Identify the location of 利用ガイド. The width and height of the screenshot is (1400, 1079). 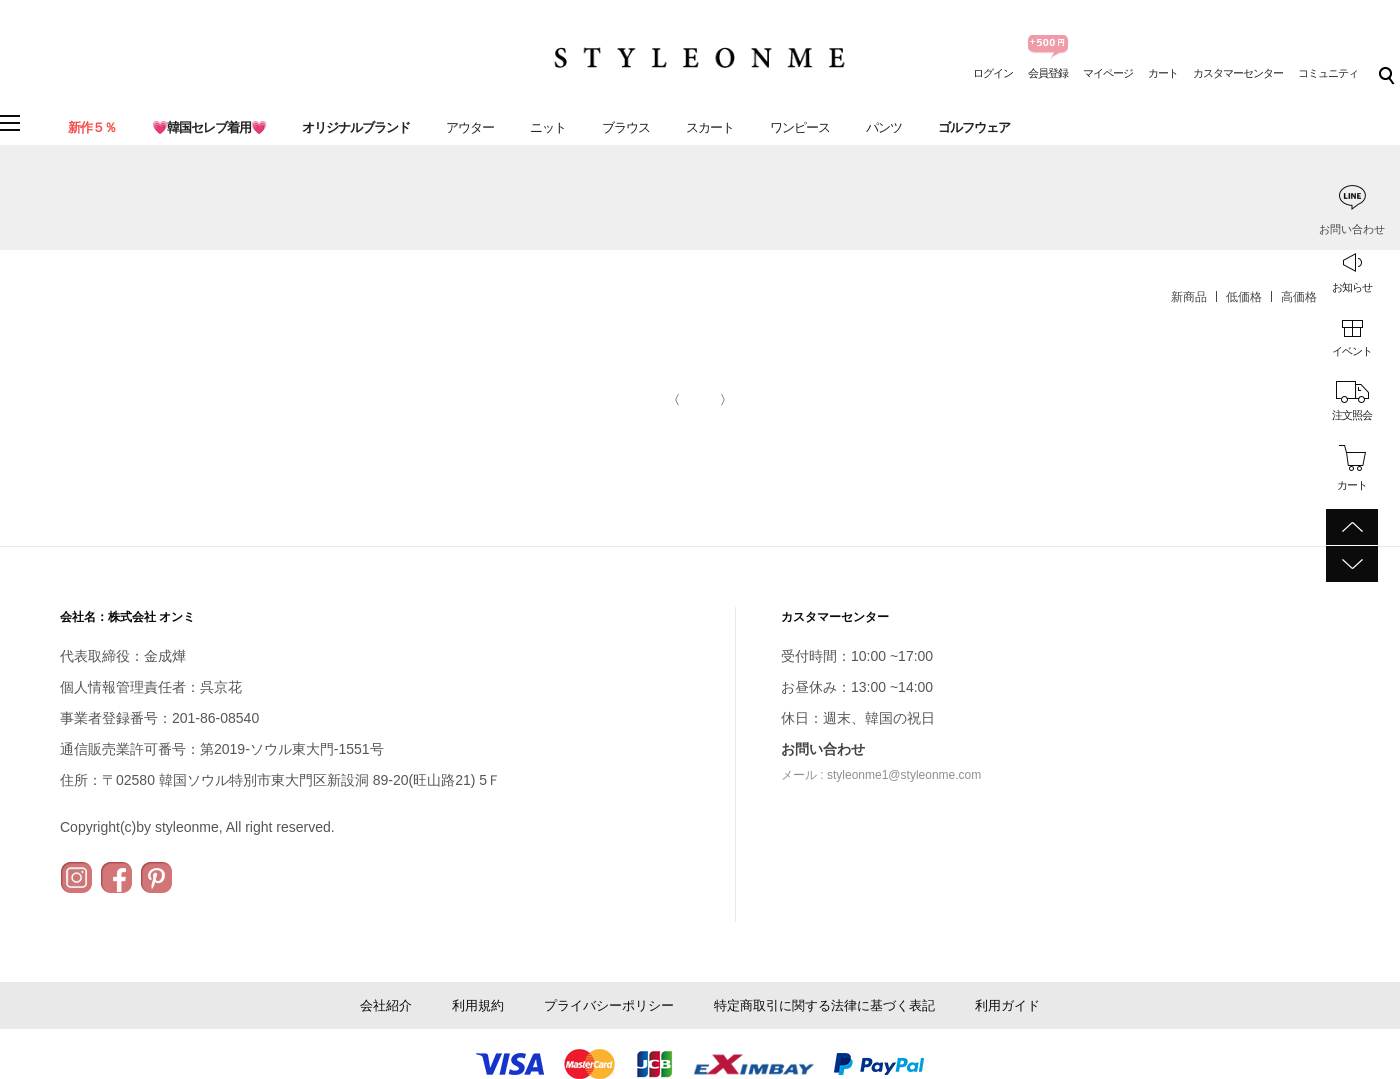
(1007, 1005).